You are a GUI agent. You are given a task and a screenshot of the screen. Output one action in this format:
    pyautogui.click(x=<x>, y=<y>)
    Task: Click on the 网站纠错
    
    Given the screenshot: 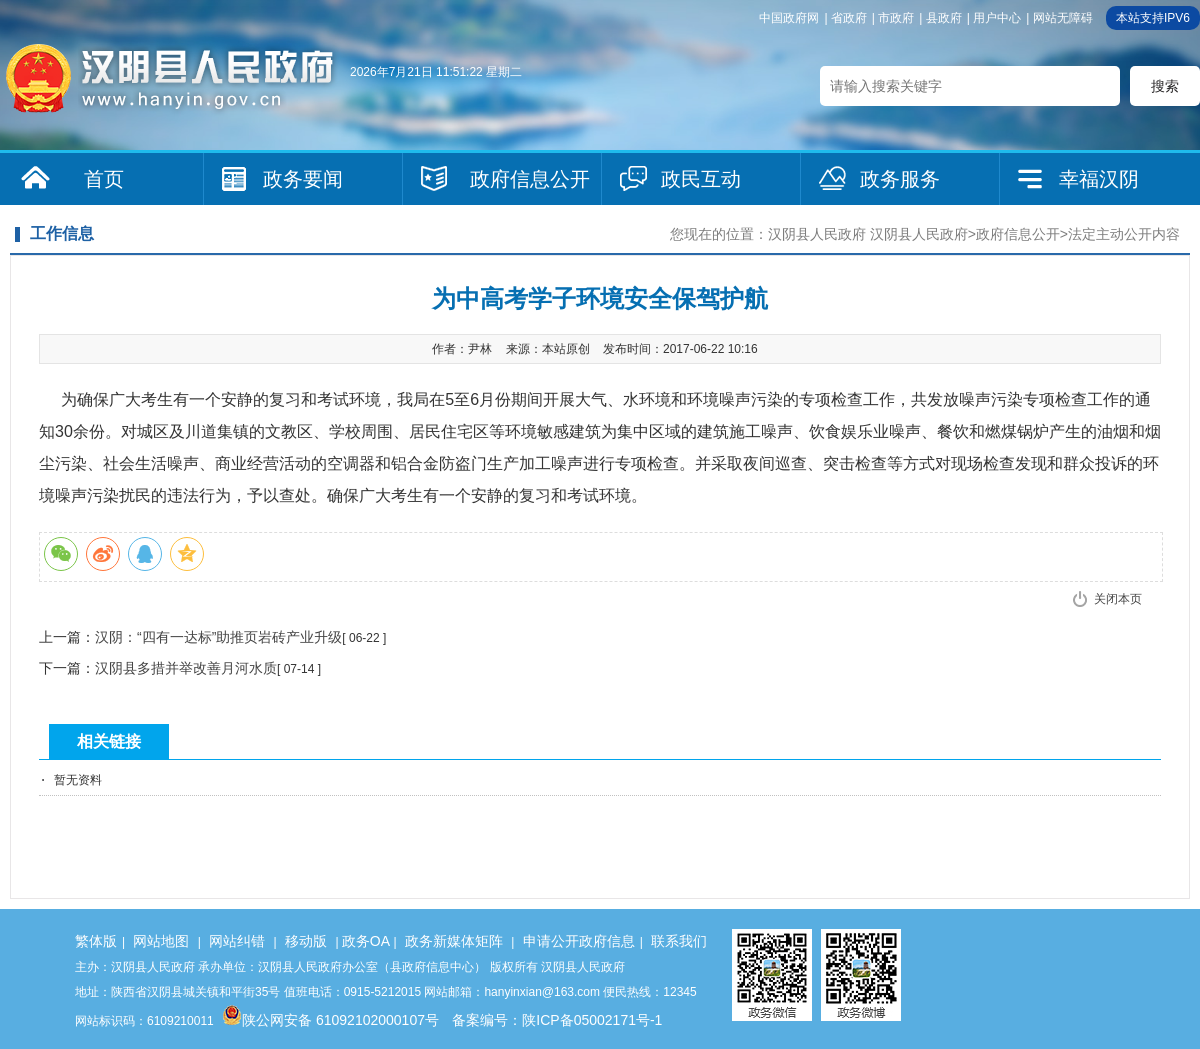 What is the action you would take?
    pyautogui.click(x=237, y=941)
    